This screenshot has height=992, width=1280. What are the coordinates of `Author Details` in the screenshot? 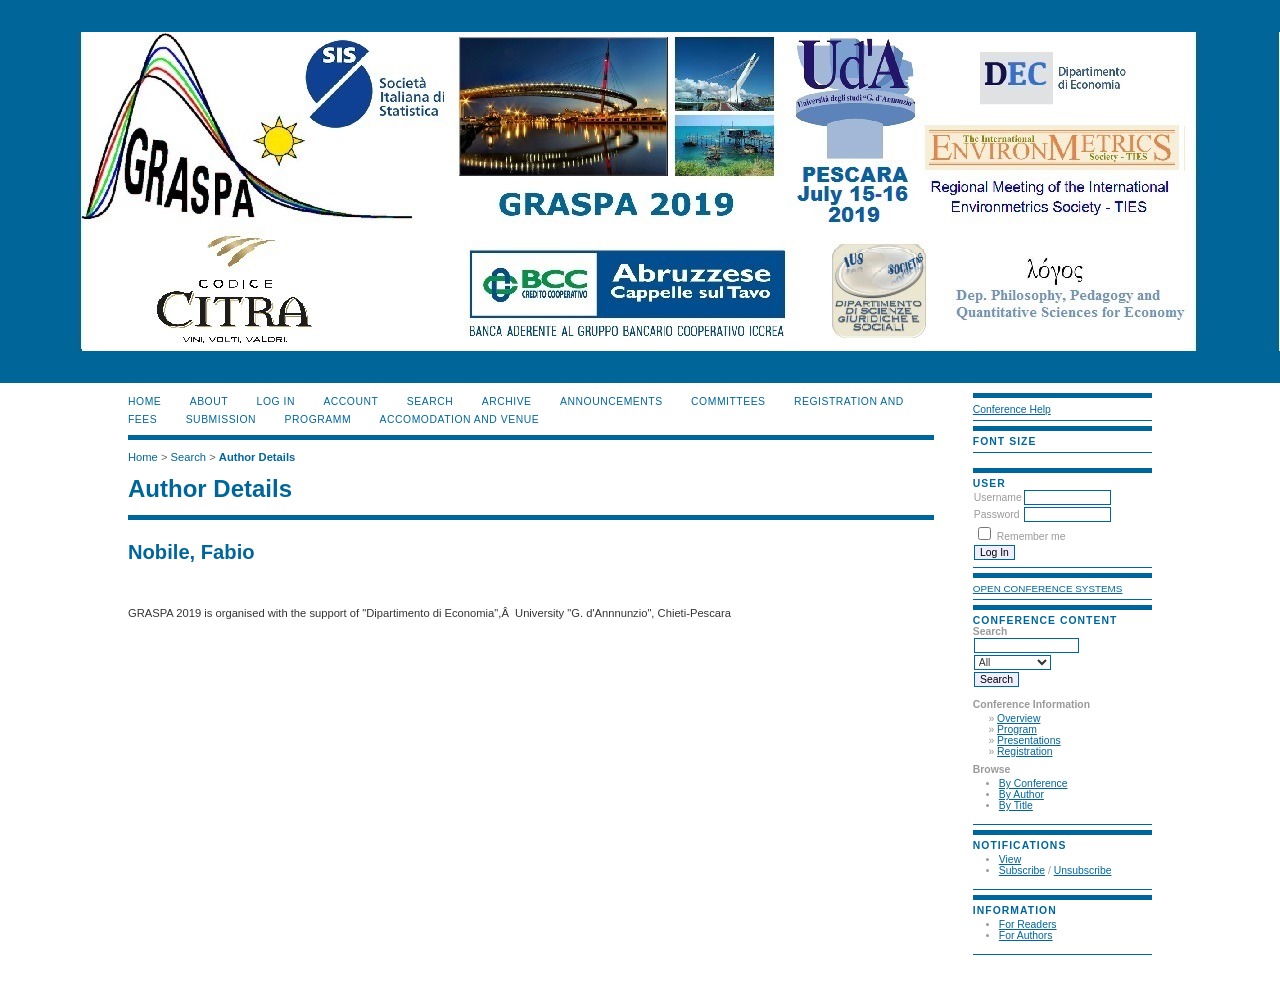 It's located at (257, 457).